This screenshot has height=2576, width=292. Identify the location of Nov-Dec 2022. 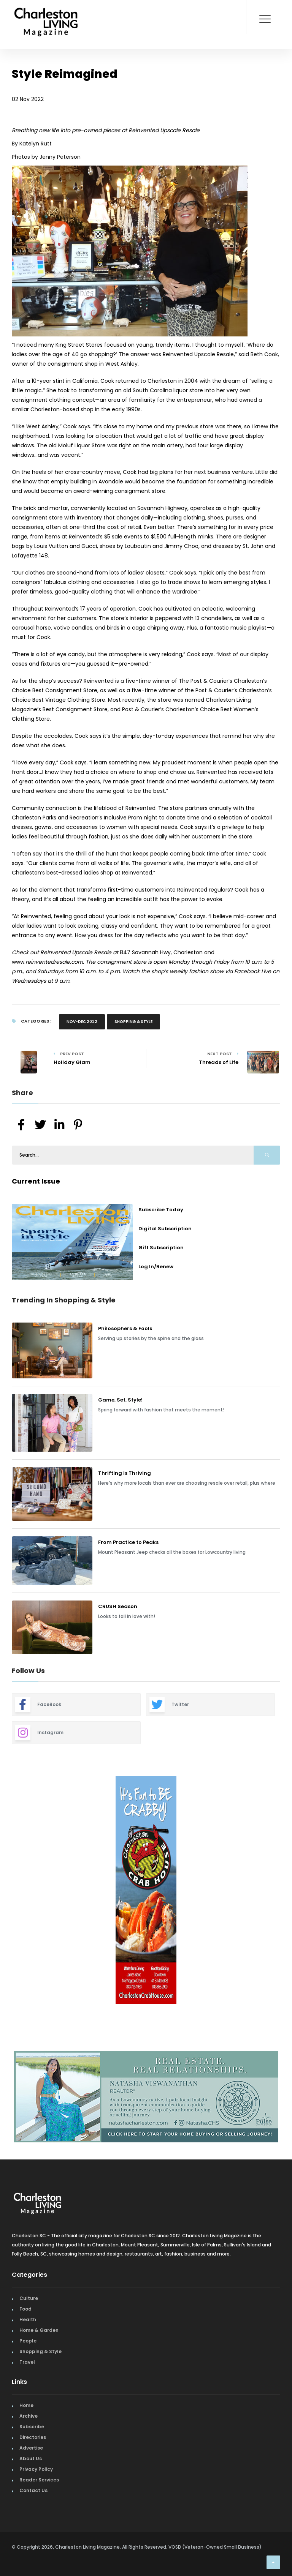
(82, 1021).